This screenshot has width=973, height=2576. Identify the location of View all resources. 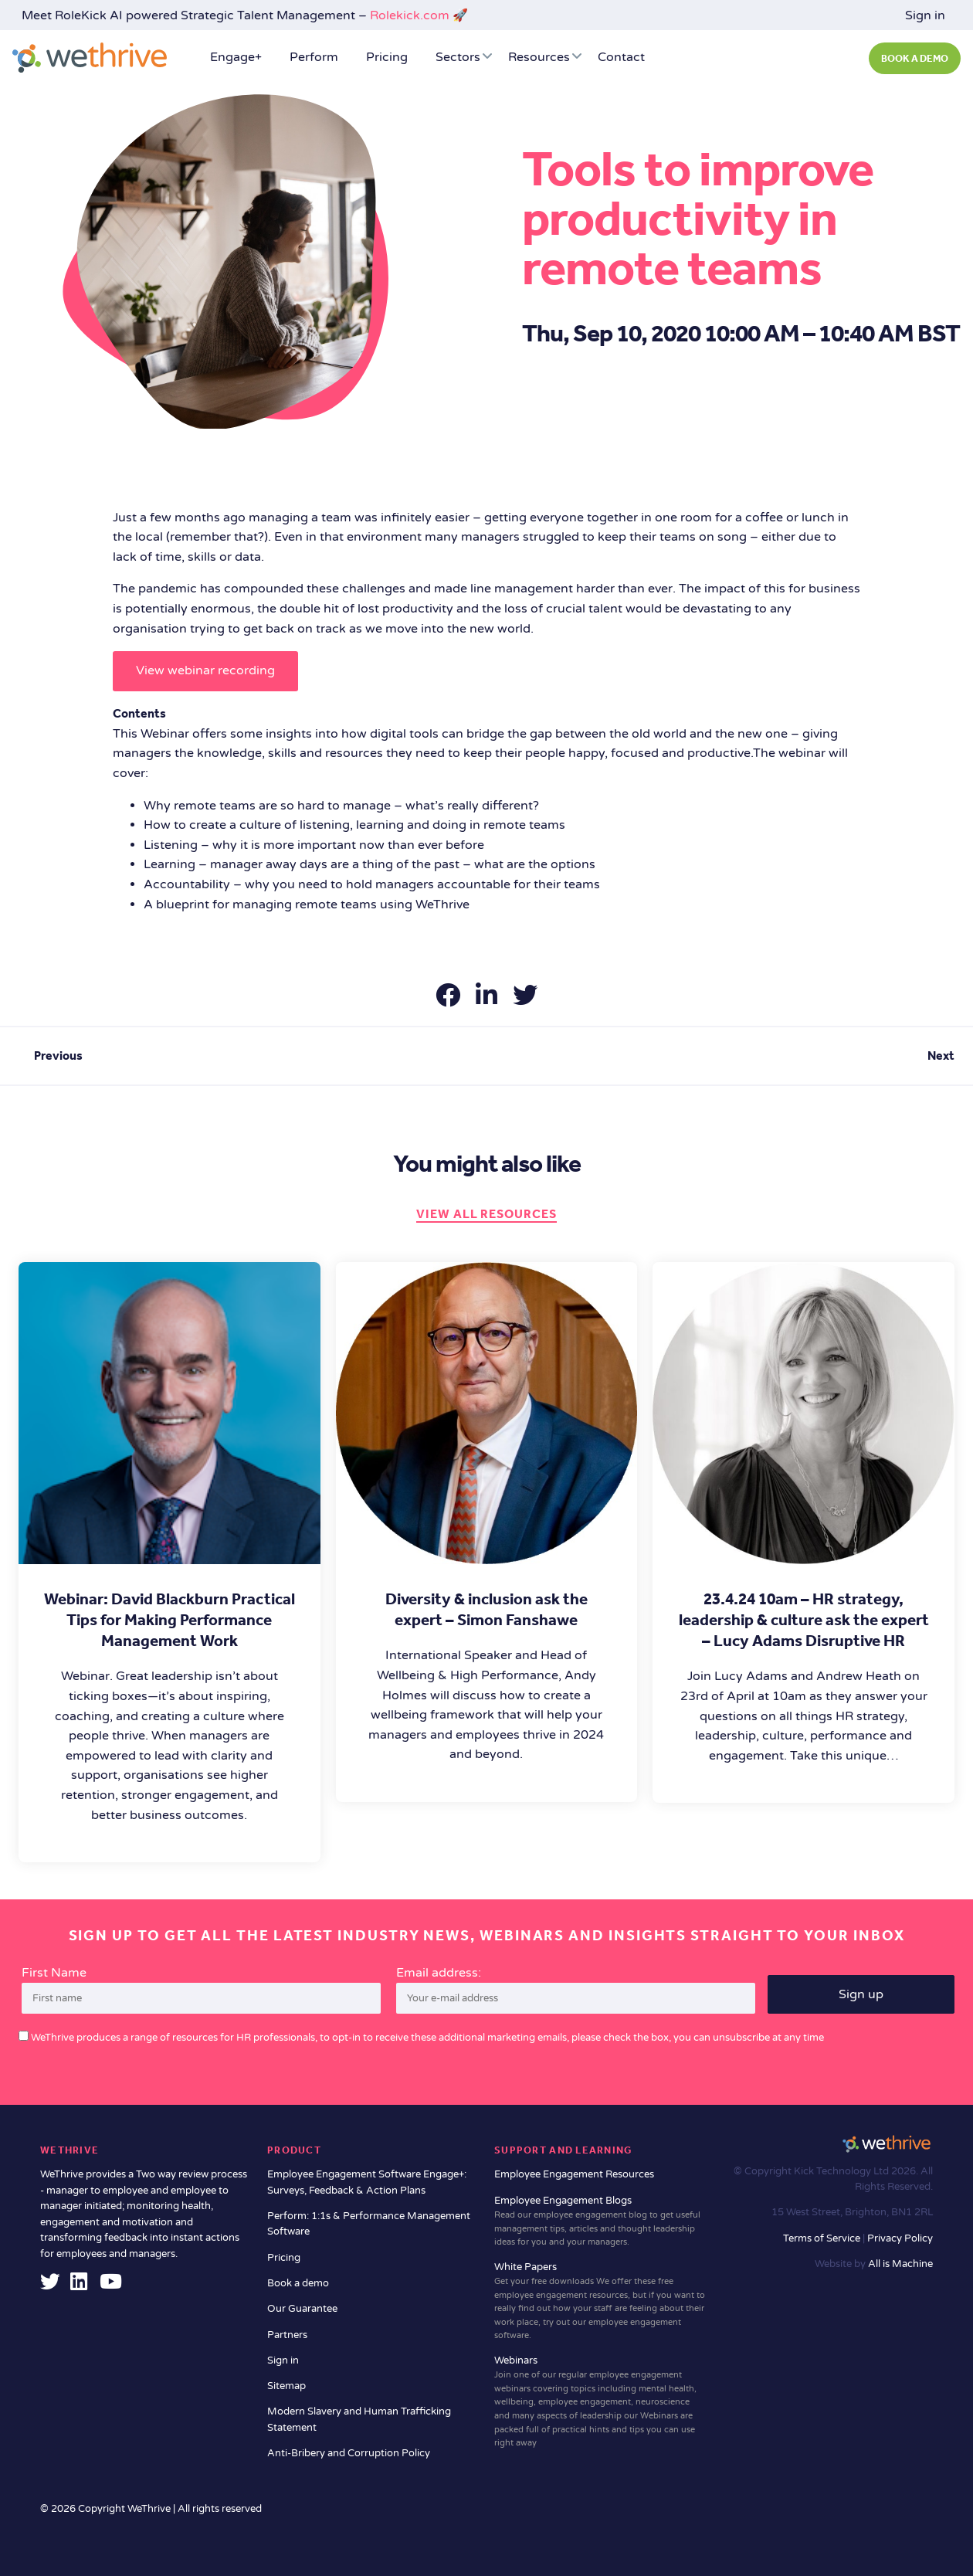
(486, 1214).